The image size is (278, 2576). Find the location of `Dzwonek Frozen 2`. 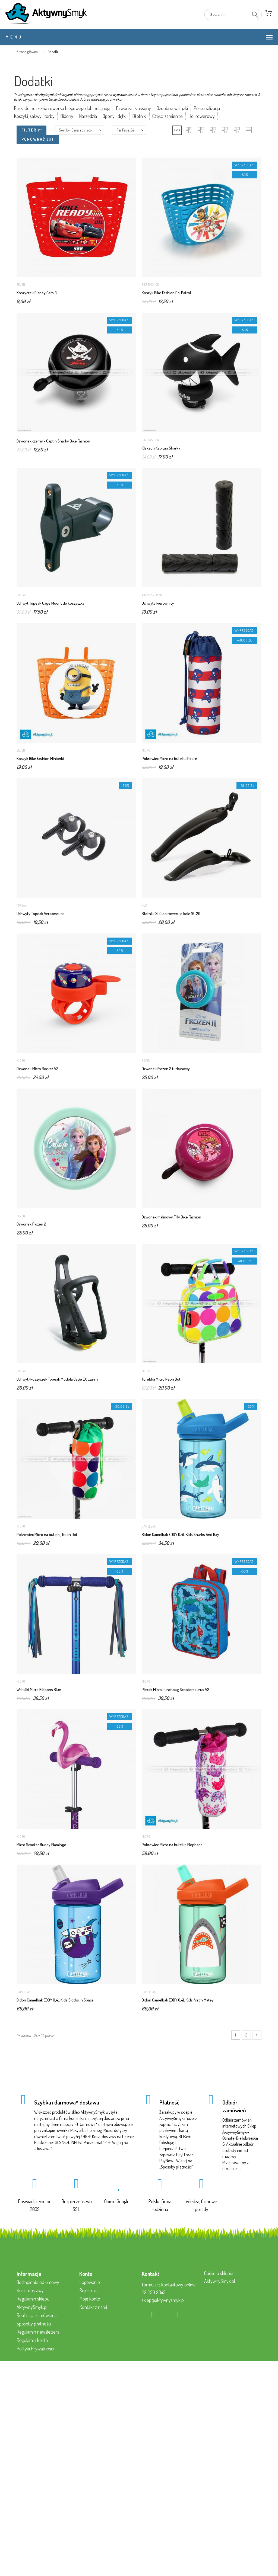

Dzwonek Frozen 2 is located at coordinates (31, 1224).